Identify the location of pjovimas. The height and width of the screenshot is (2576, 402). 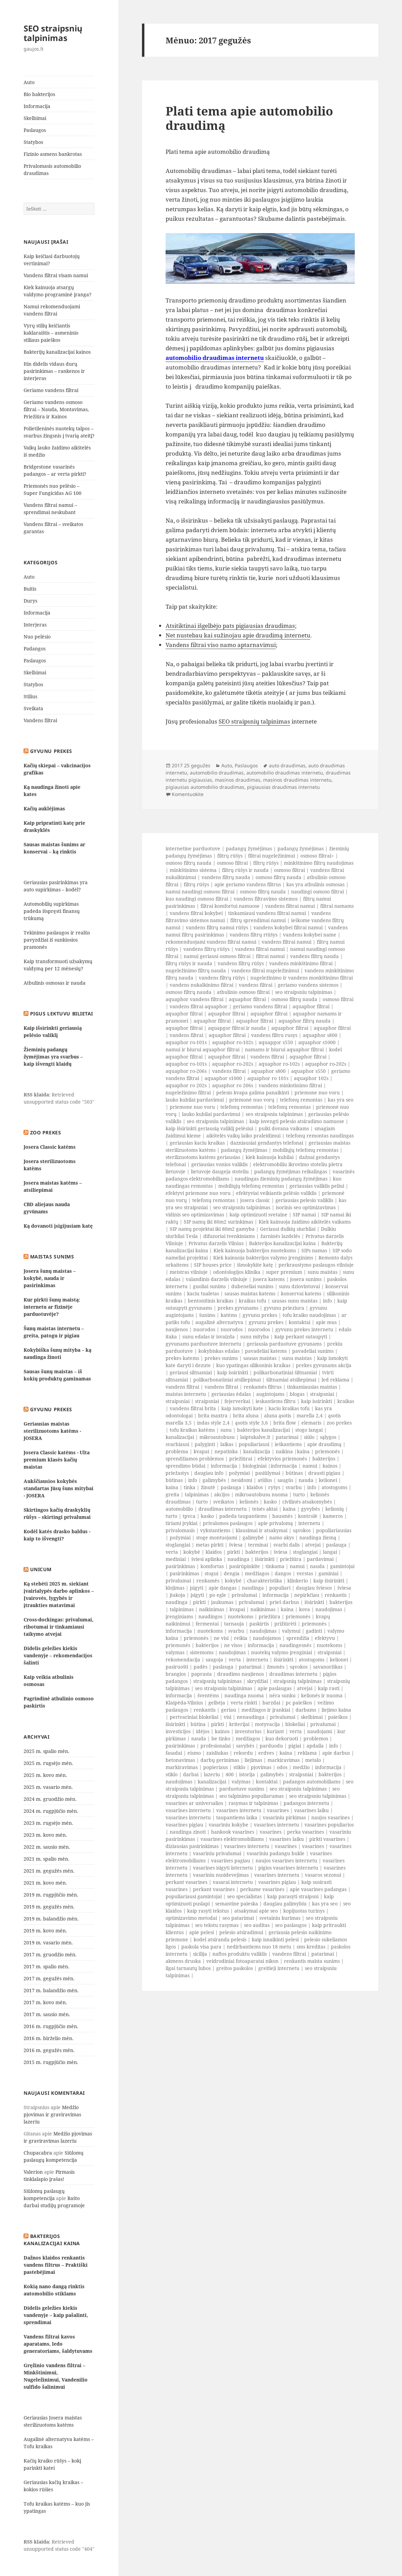
(261, 1767).